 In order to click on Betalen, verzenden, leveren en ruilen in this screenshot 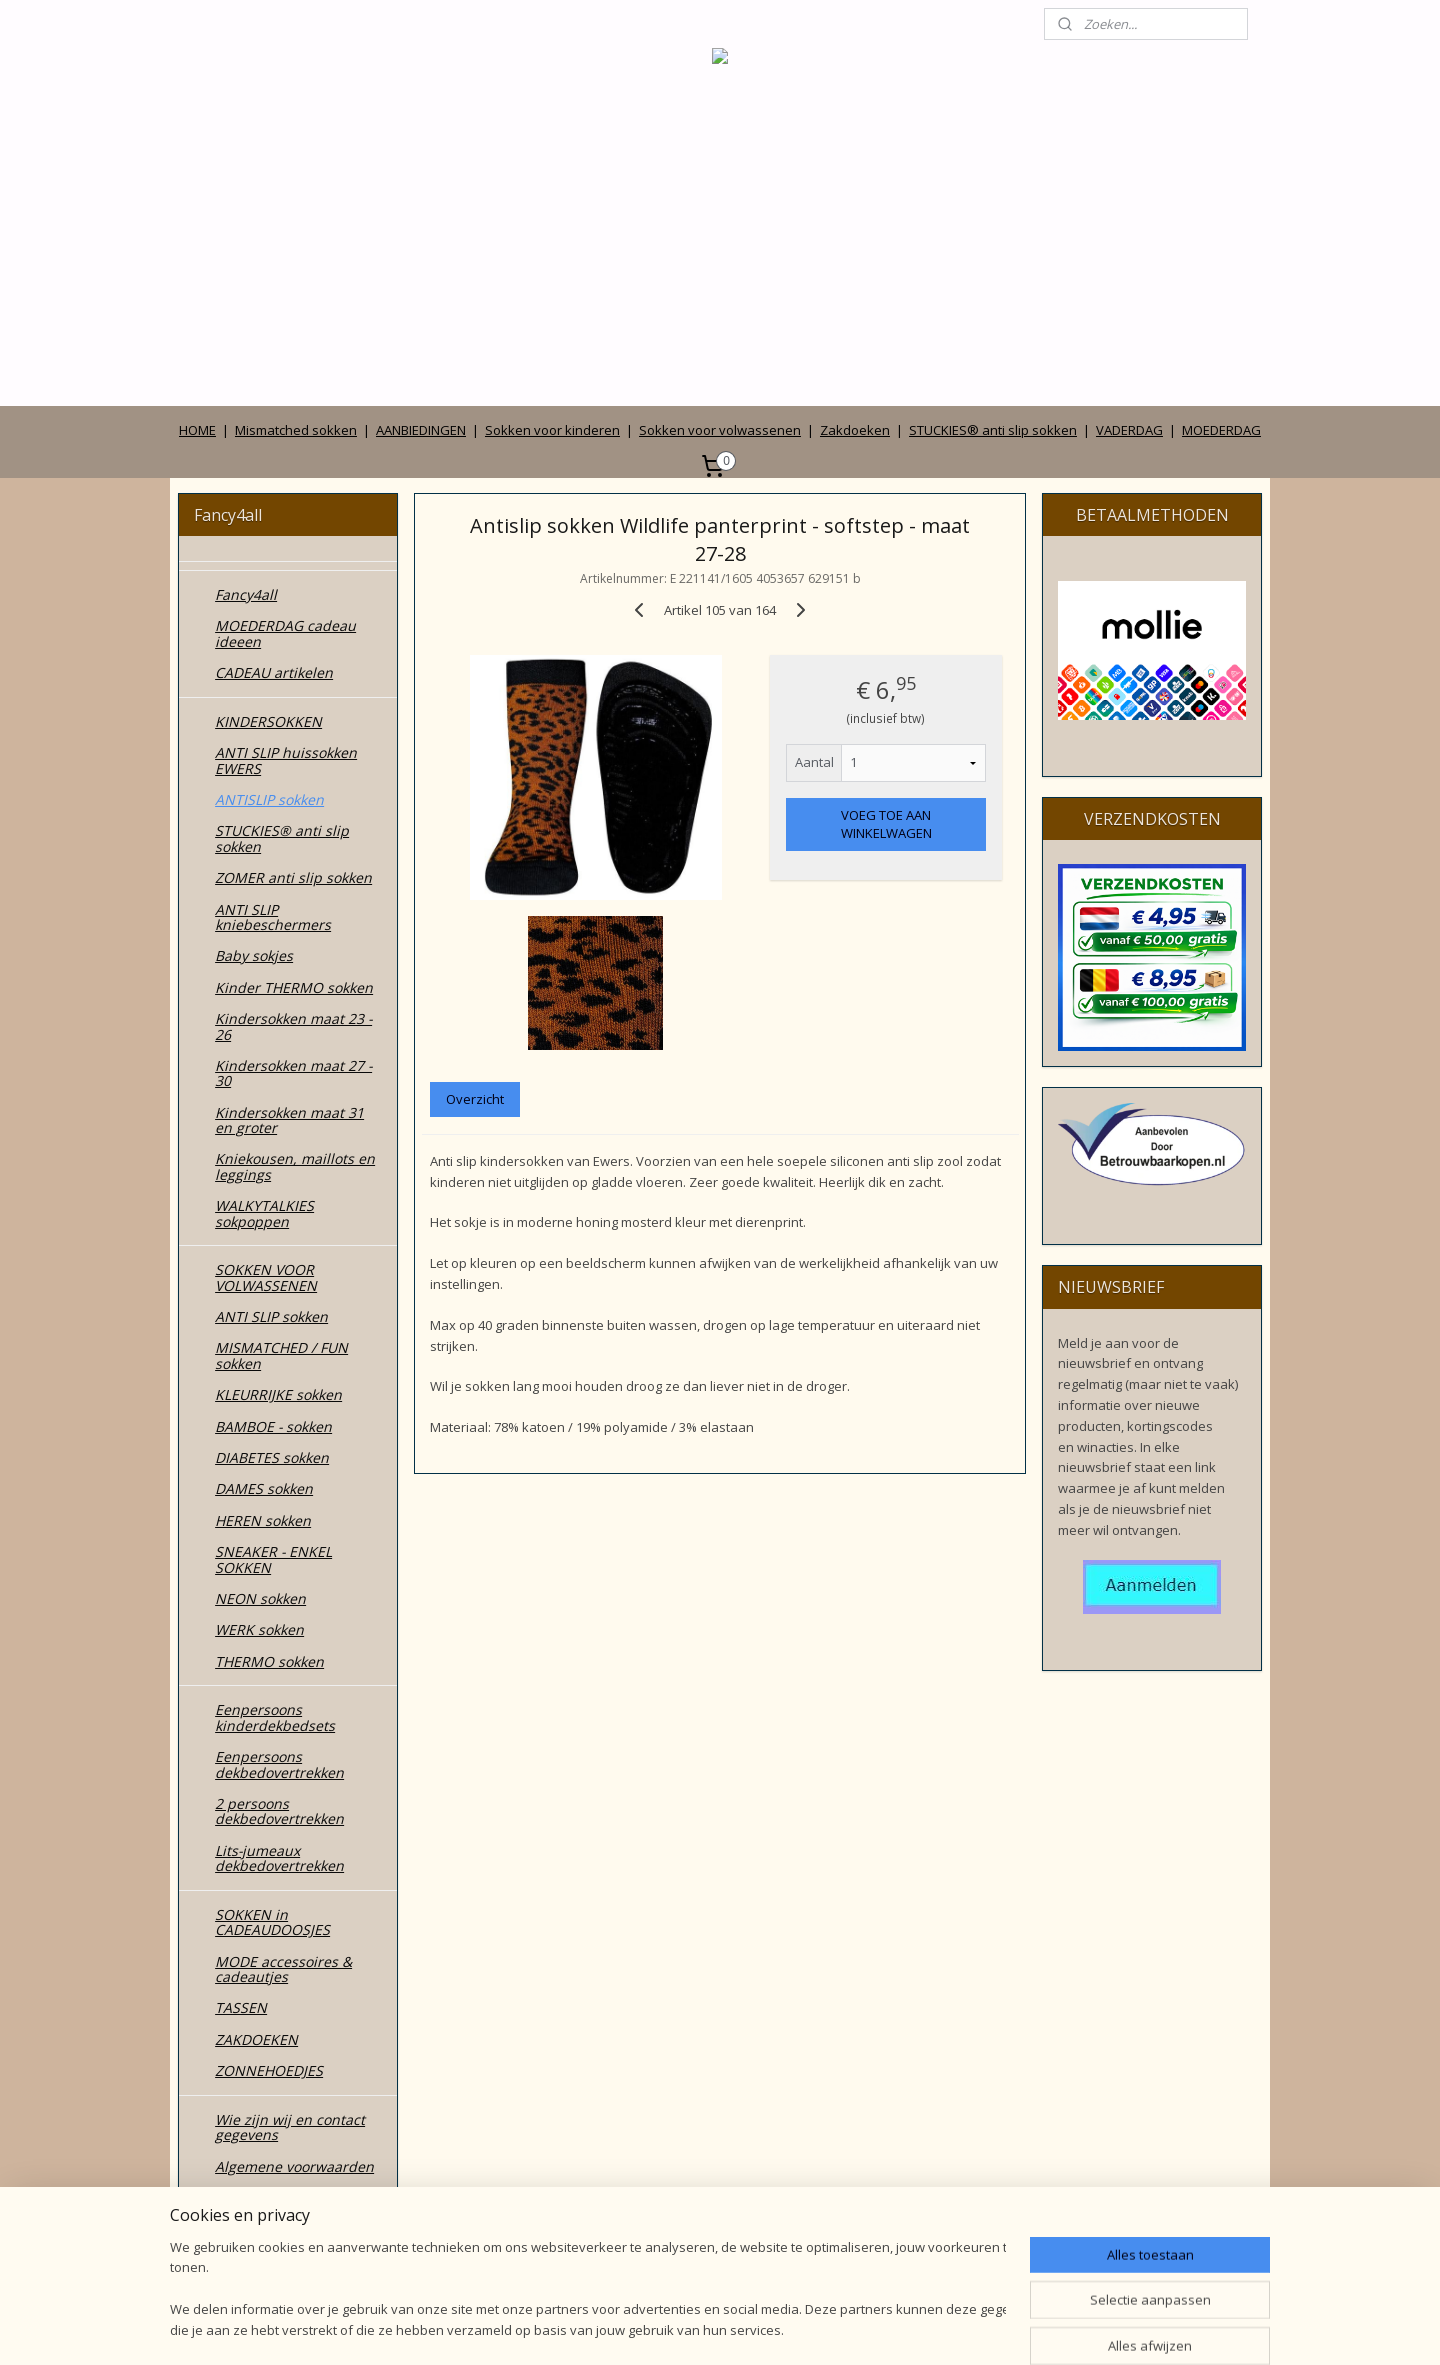, I will do `click(282, 2236)`.